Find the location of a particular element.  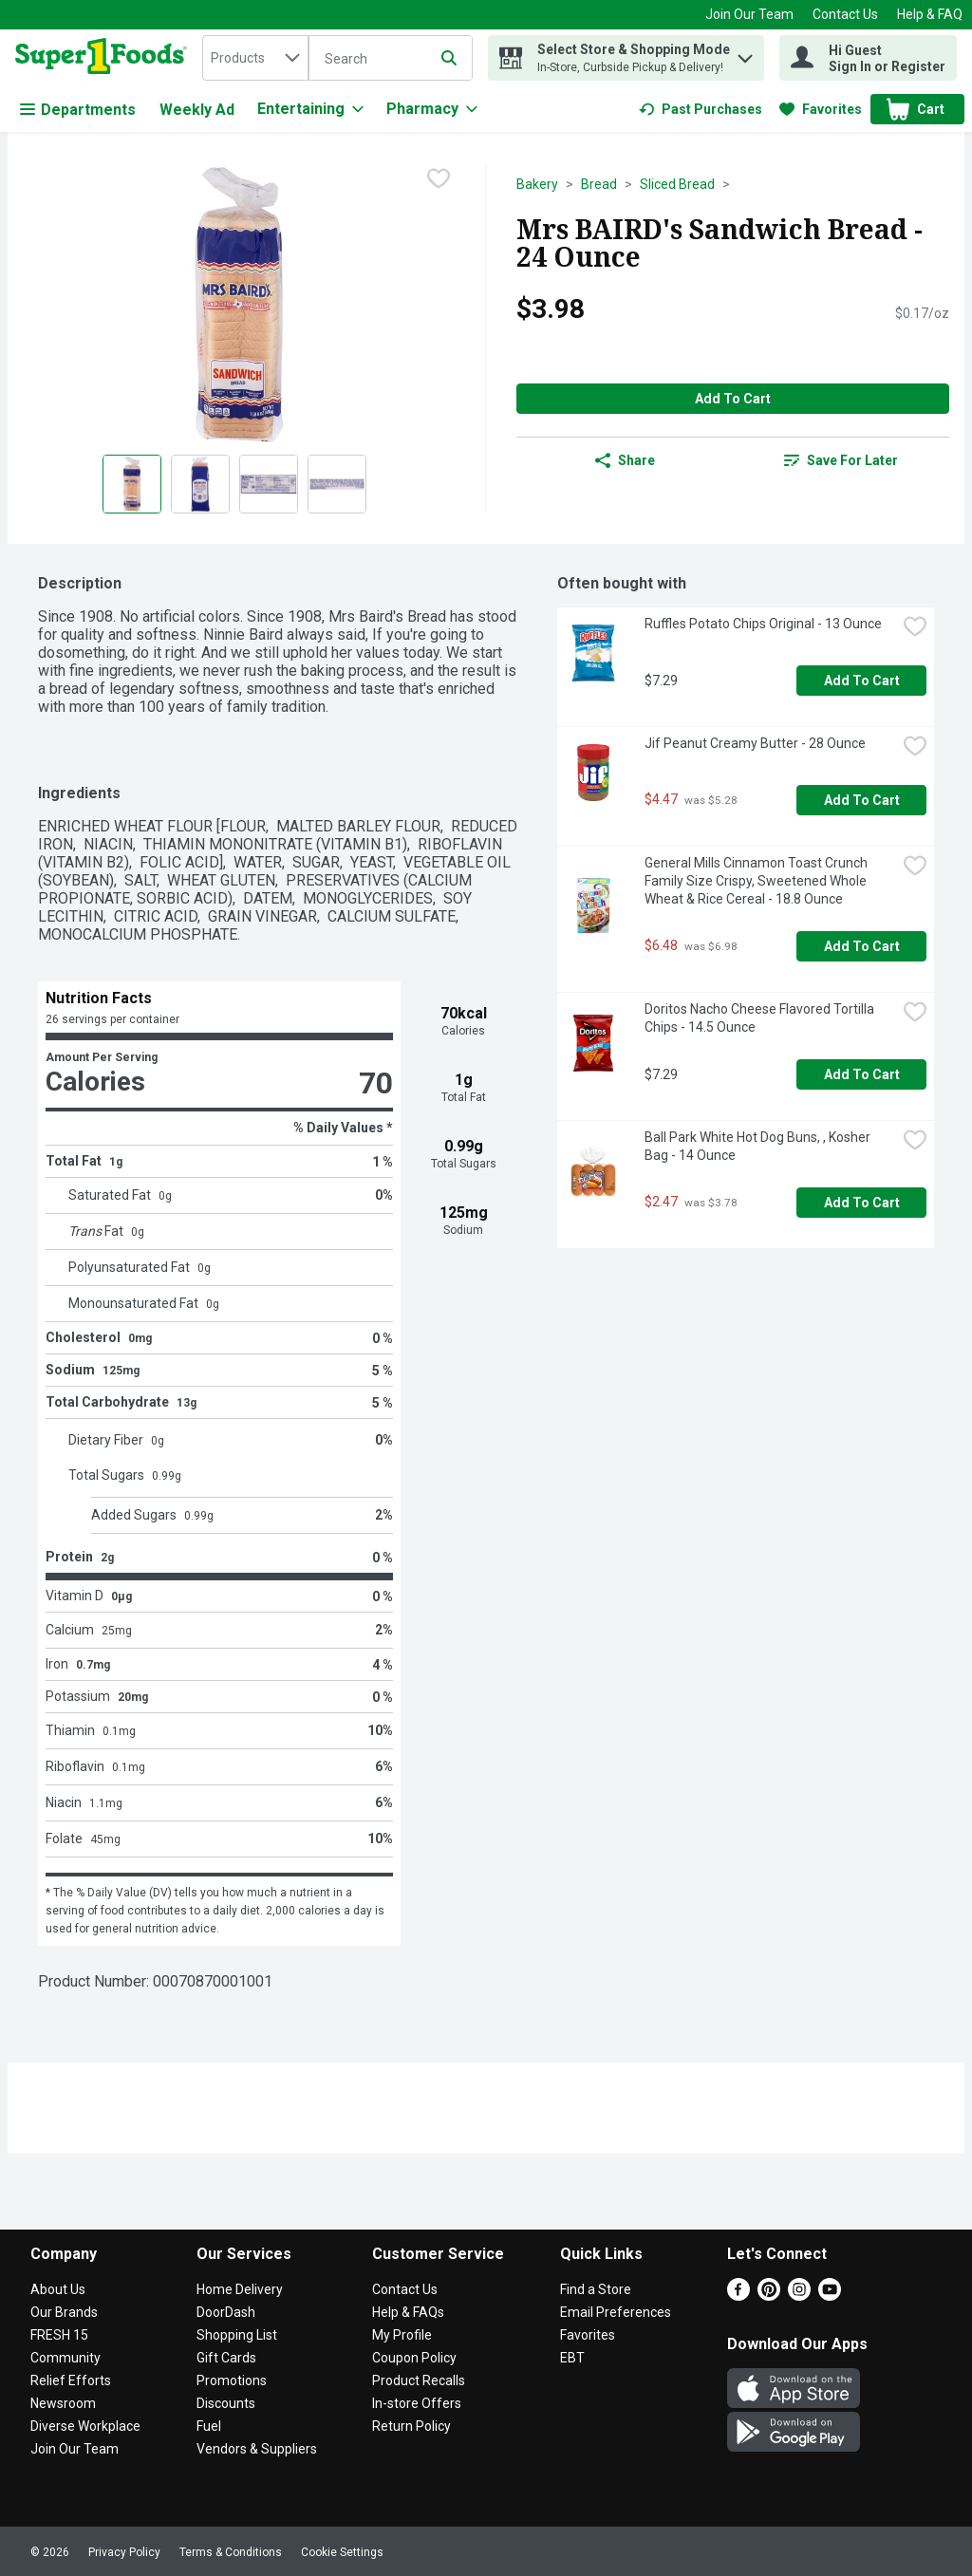

Ruffles Potato Chips Original - 13 Ounce is located at coordinates (763, 623).